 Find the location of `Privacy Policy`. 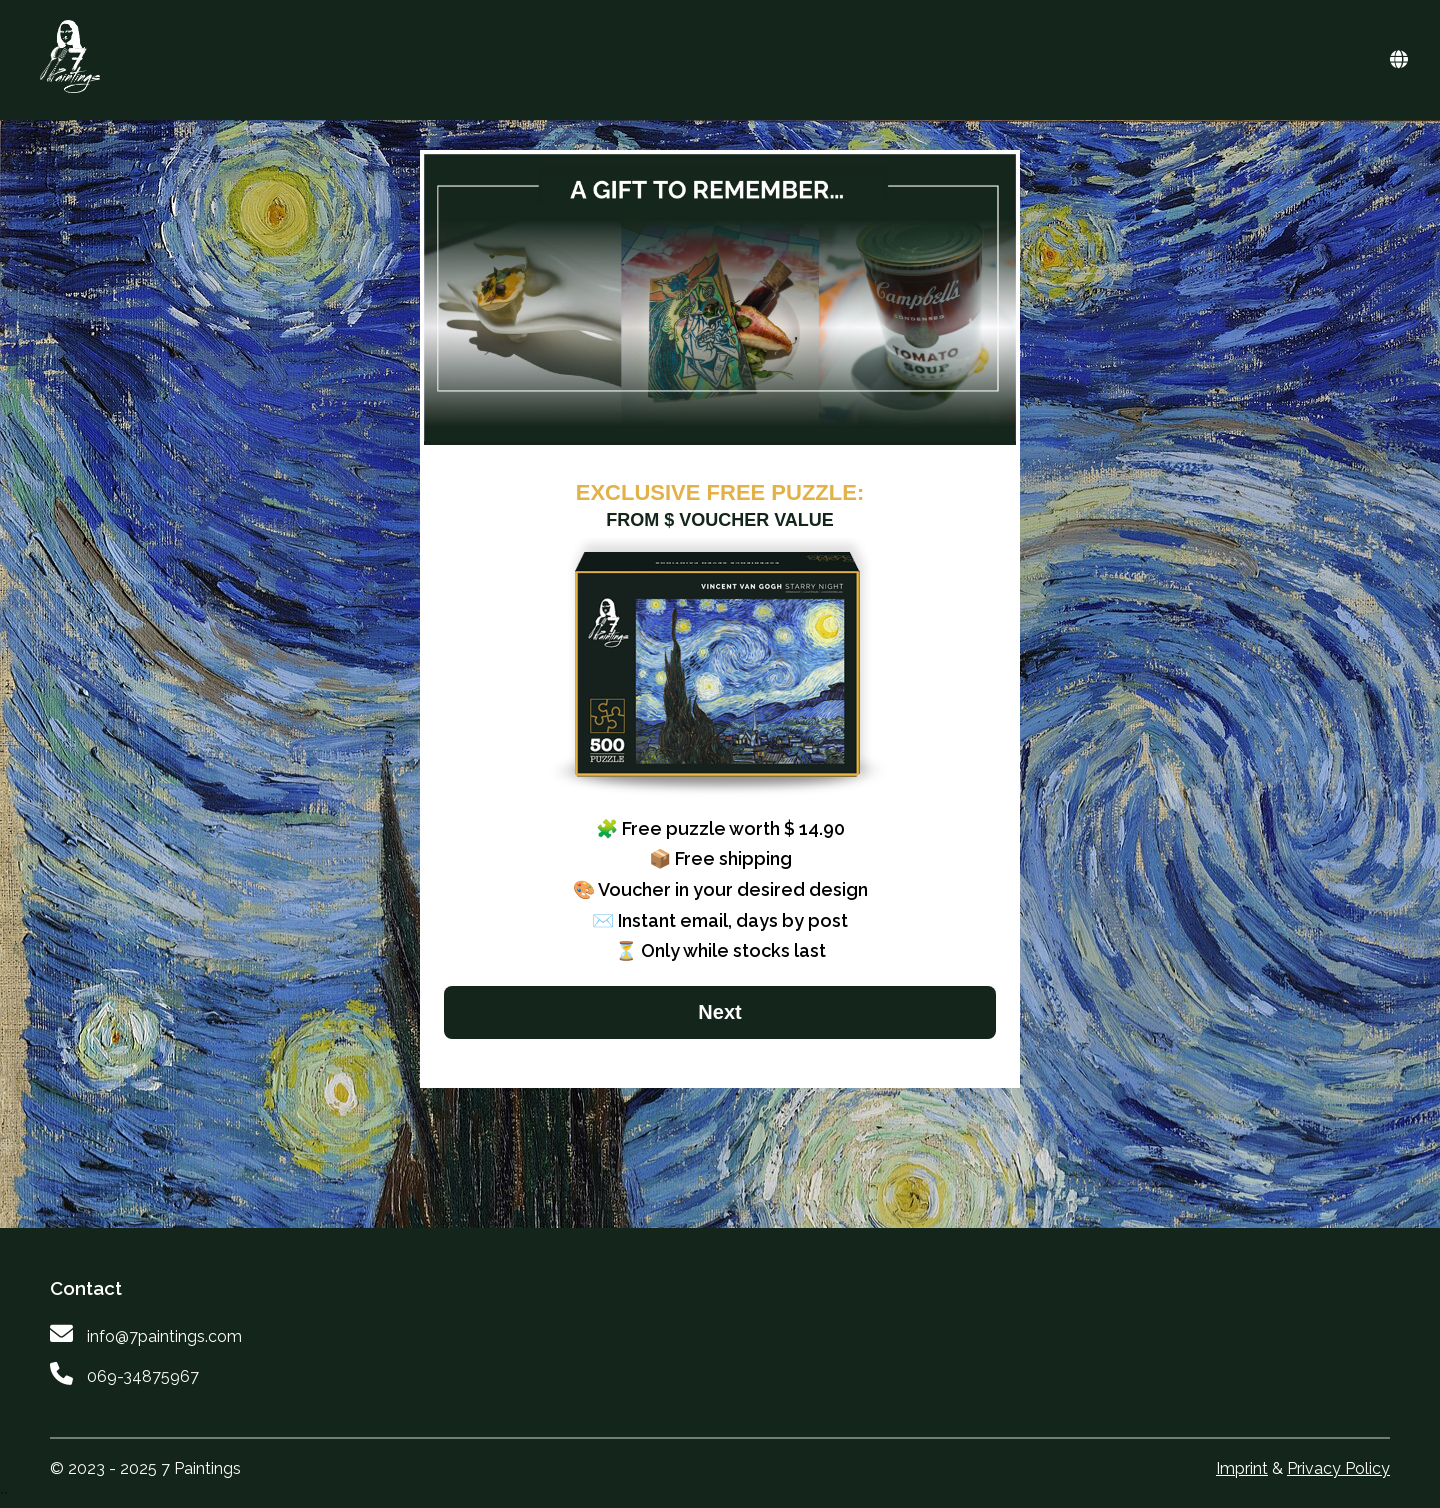

Privacy Policy is located at coordinates (1338, 1468).